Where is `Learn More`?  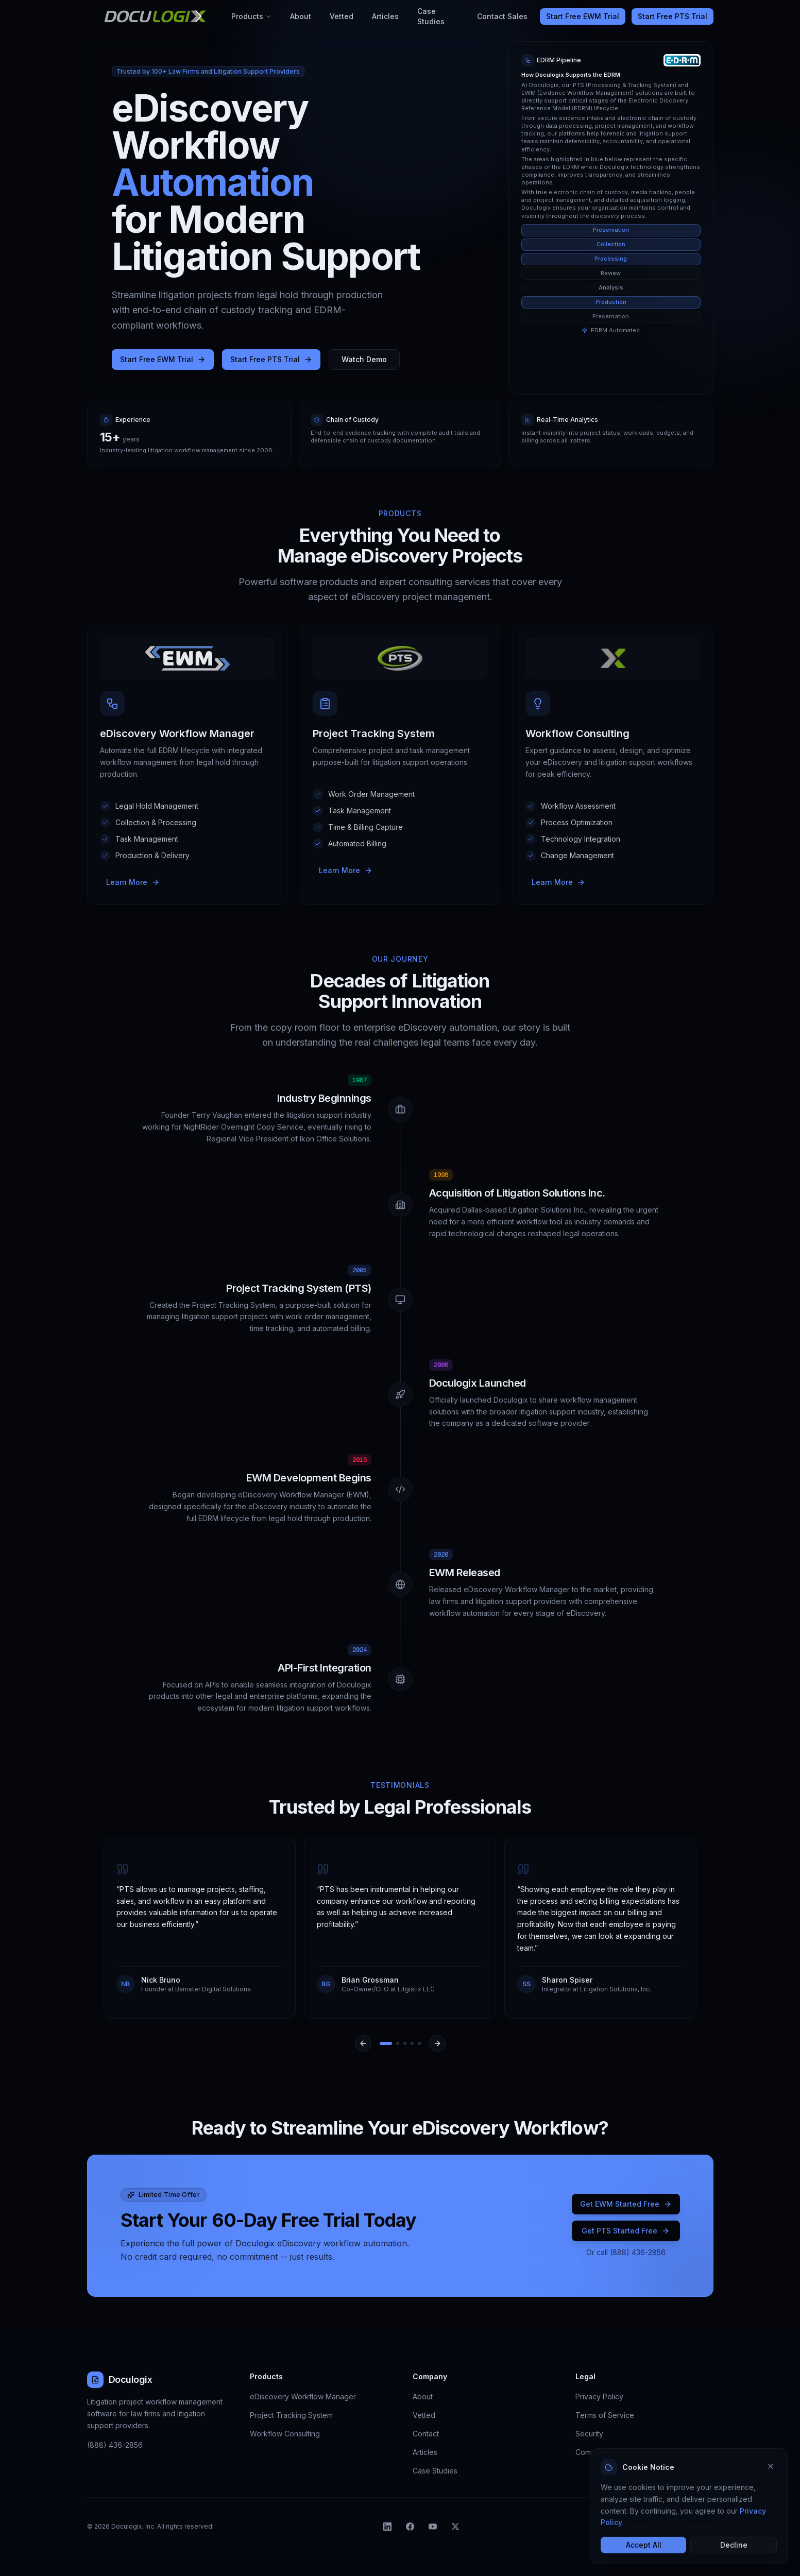
Learn More is located at coordinates (133, 882).